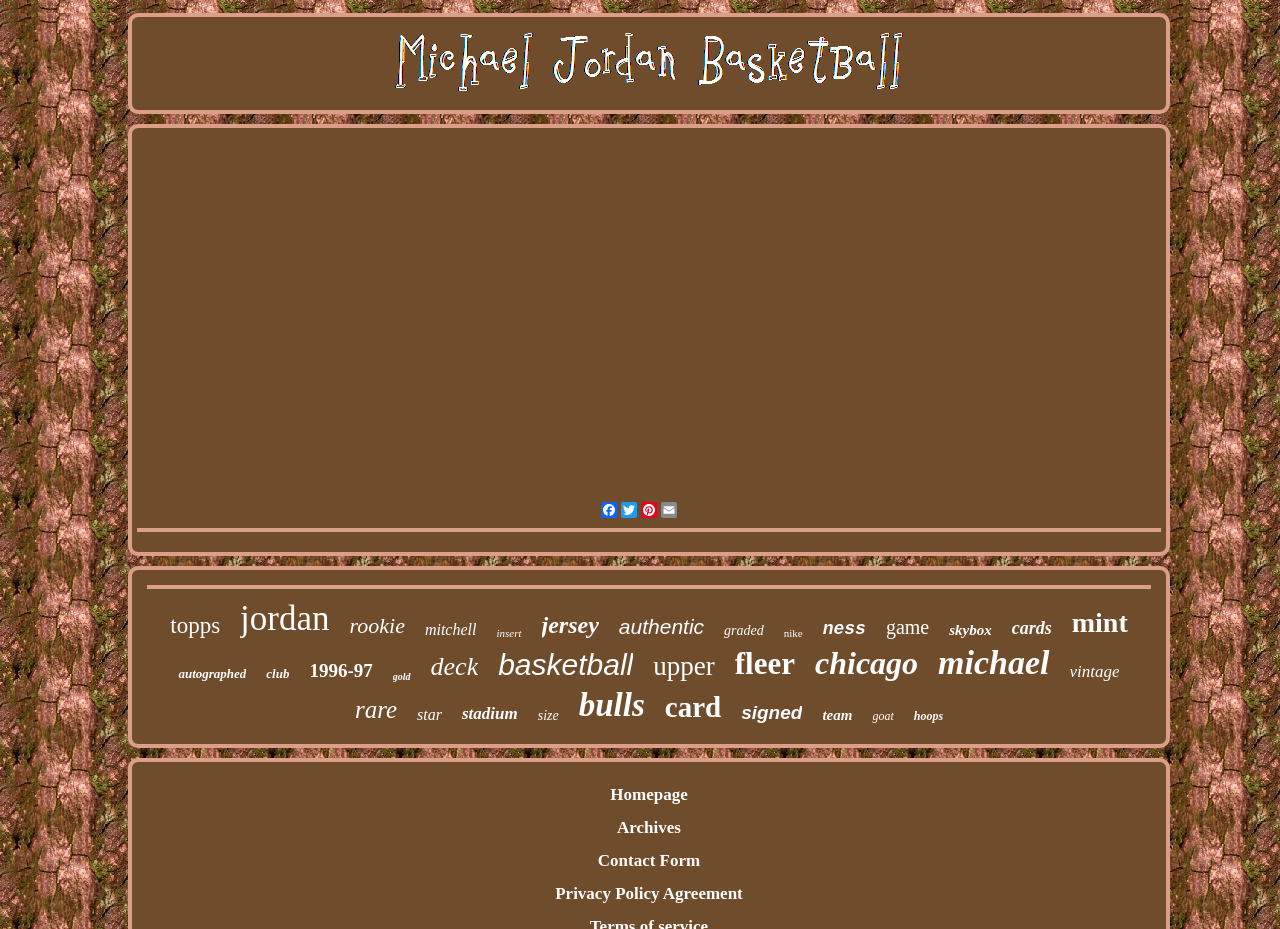 The height and width of the screenshot is (929, 1280). Describe the element at coordinates (340, 670) in the screenshot. I see `1996-97` at that location.